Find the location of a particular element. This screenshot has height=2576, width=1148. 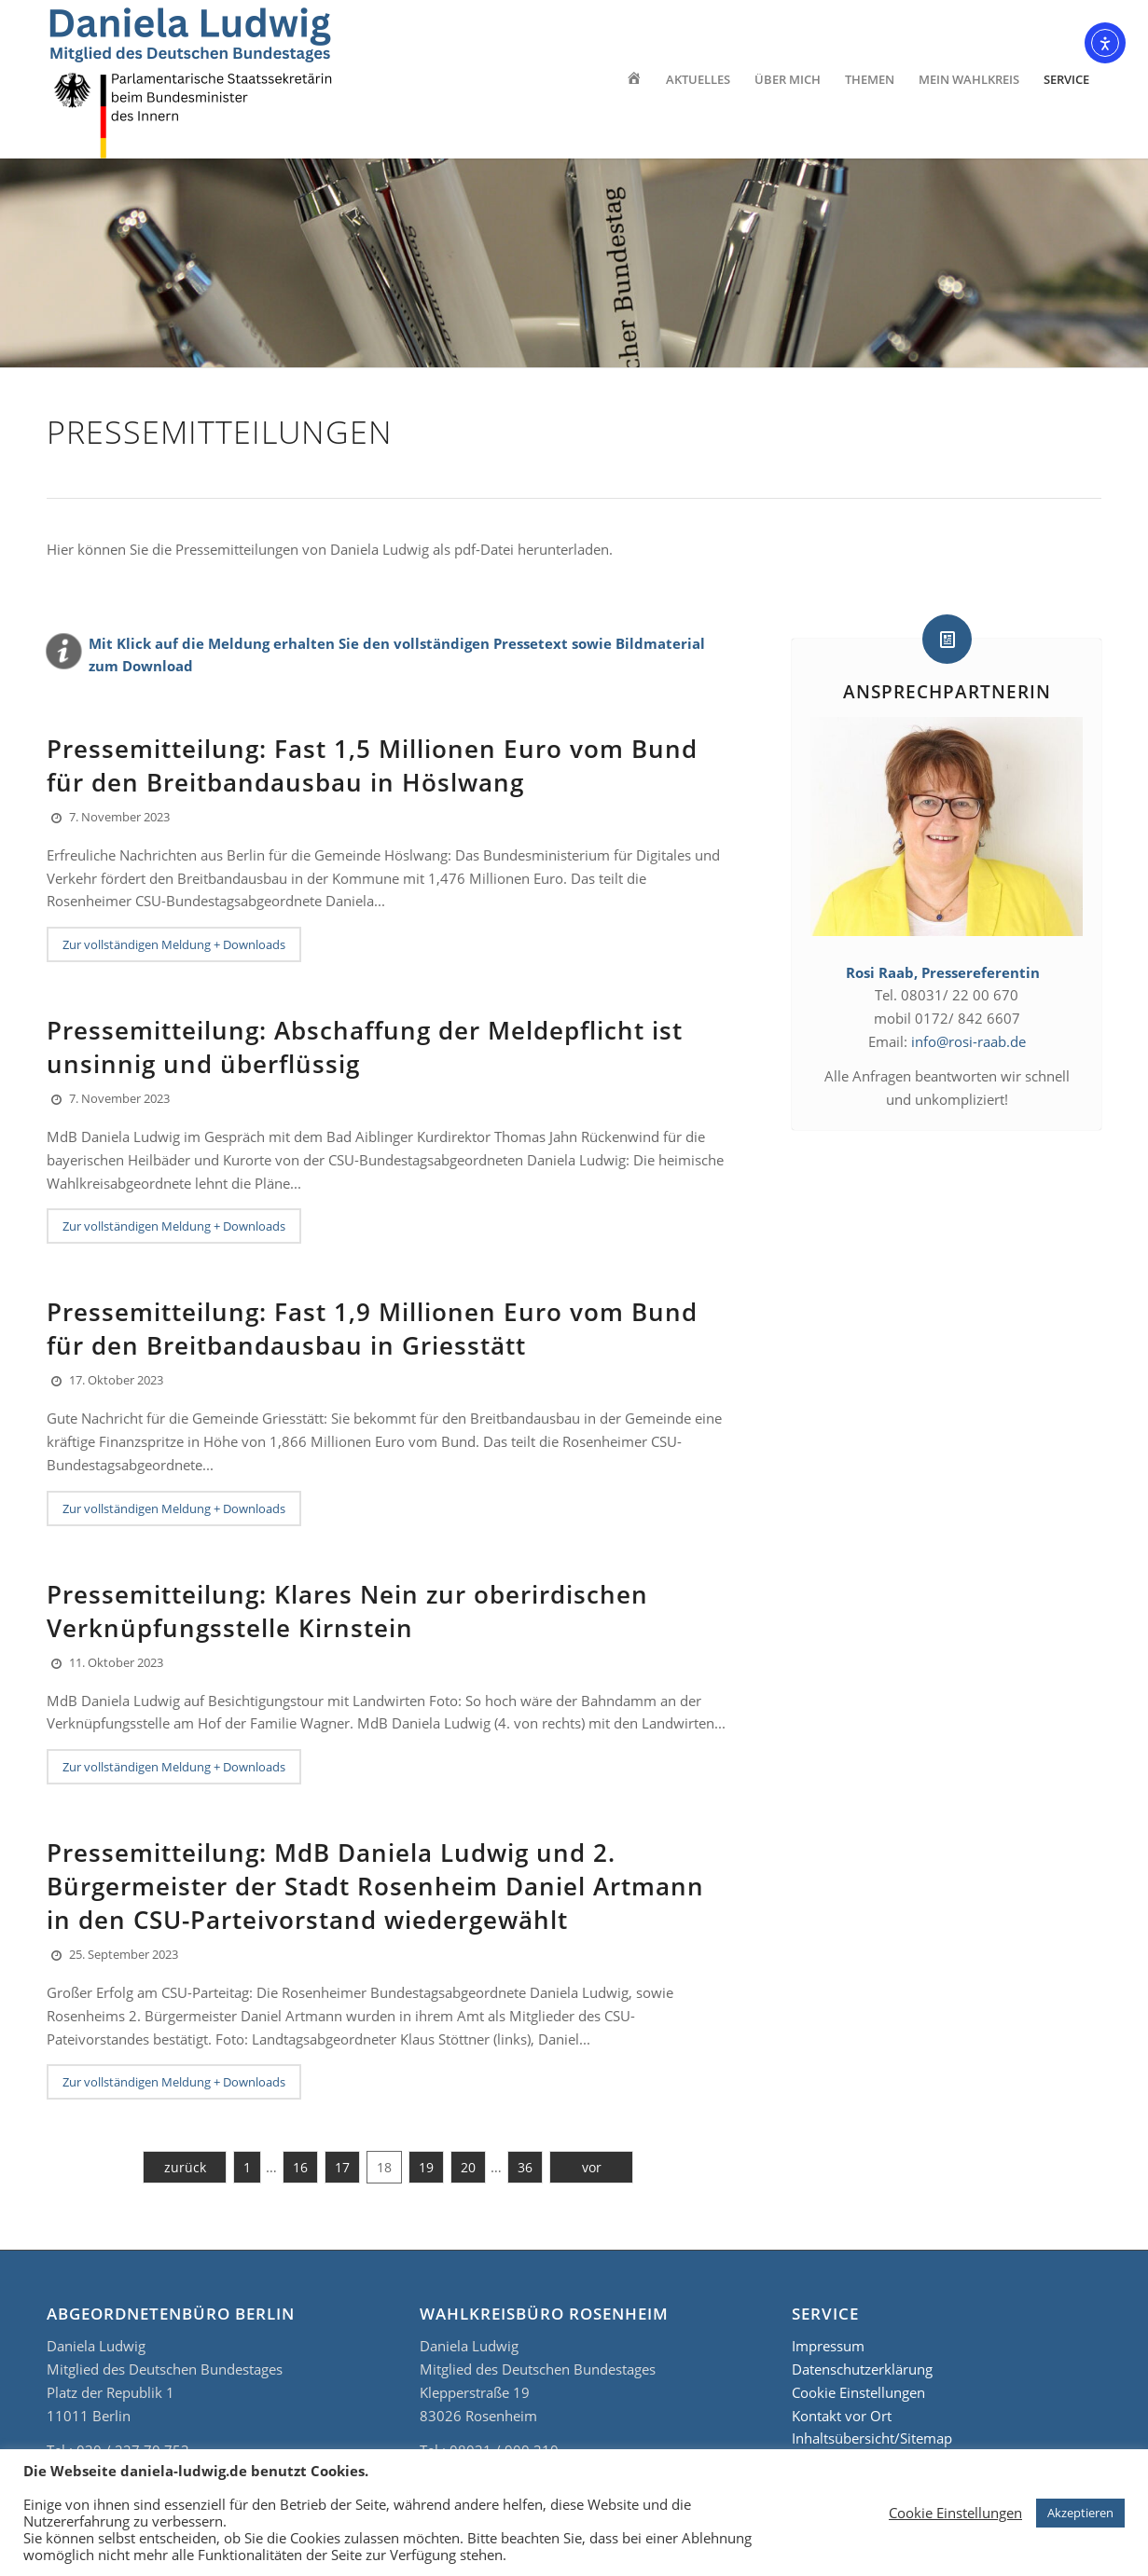

Pressemitteilung: Klares Nein zur oberirdischen Verknüpfungsstelle Kirnstein is located at coordinates (347, 1611).